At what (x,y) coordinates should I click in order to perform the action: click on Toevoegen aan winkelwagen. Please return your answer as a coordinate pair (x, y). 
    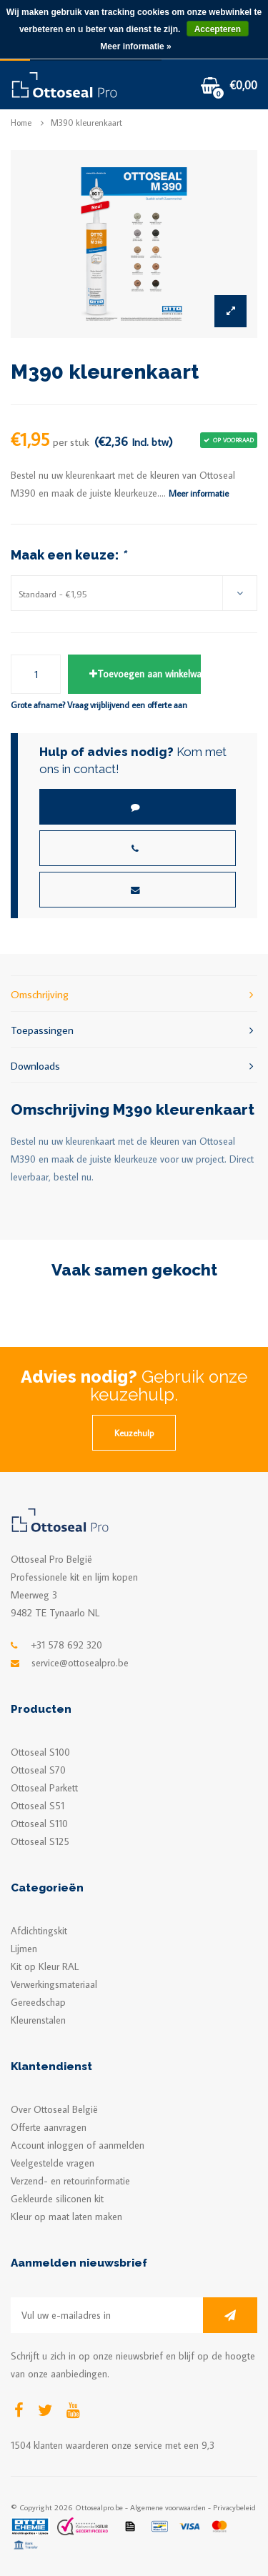
    Looking at the image, I should click on (145, 673).